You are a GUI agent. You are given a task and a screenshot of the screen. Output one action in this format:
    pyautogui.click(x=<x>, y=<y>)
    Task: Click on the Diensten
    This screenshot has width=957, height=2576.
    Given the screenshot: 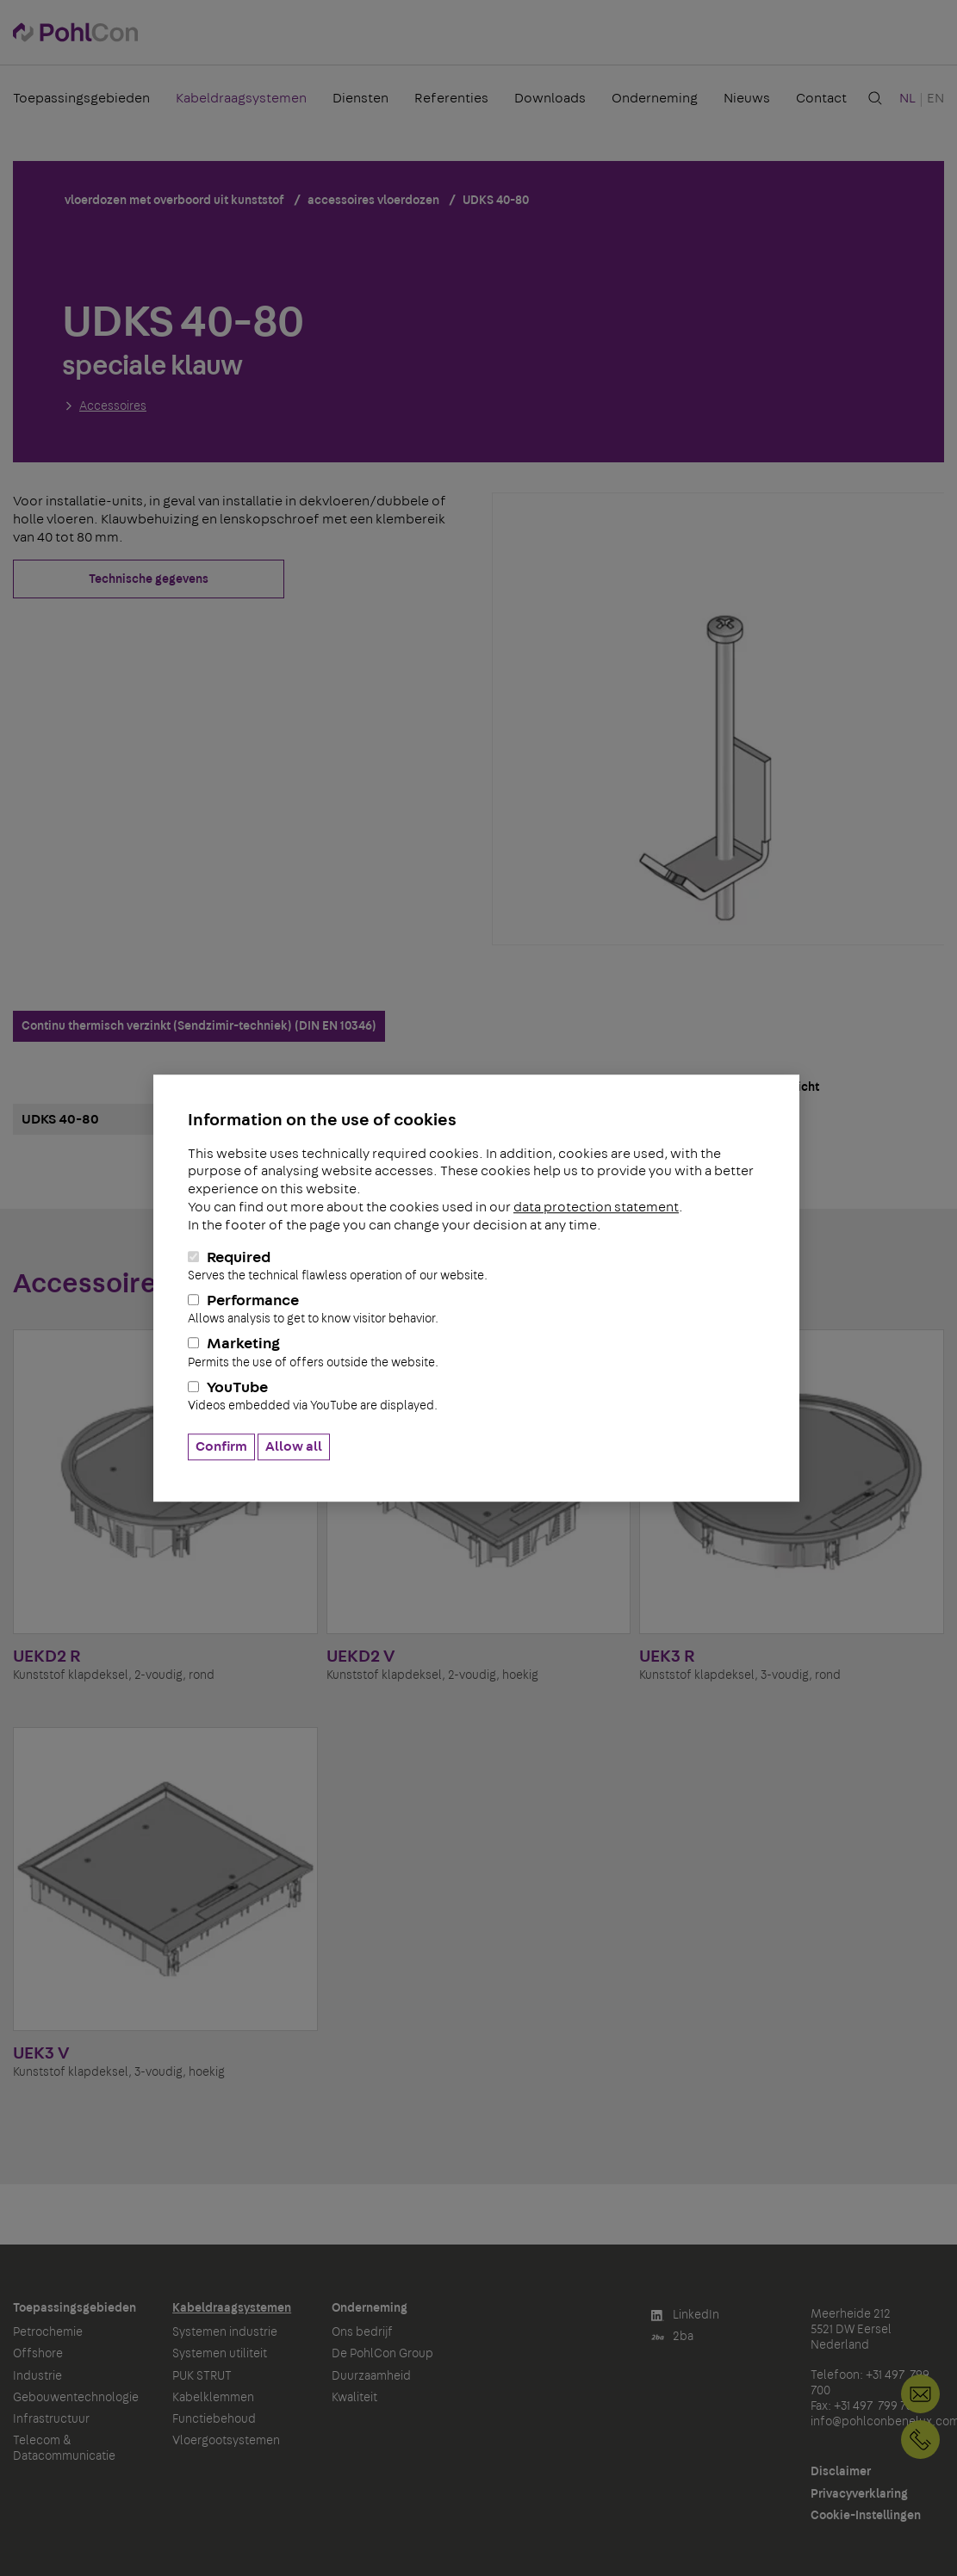 What is the action you would take?
    pyautogui.click(x=360, y=98)
    